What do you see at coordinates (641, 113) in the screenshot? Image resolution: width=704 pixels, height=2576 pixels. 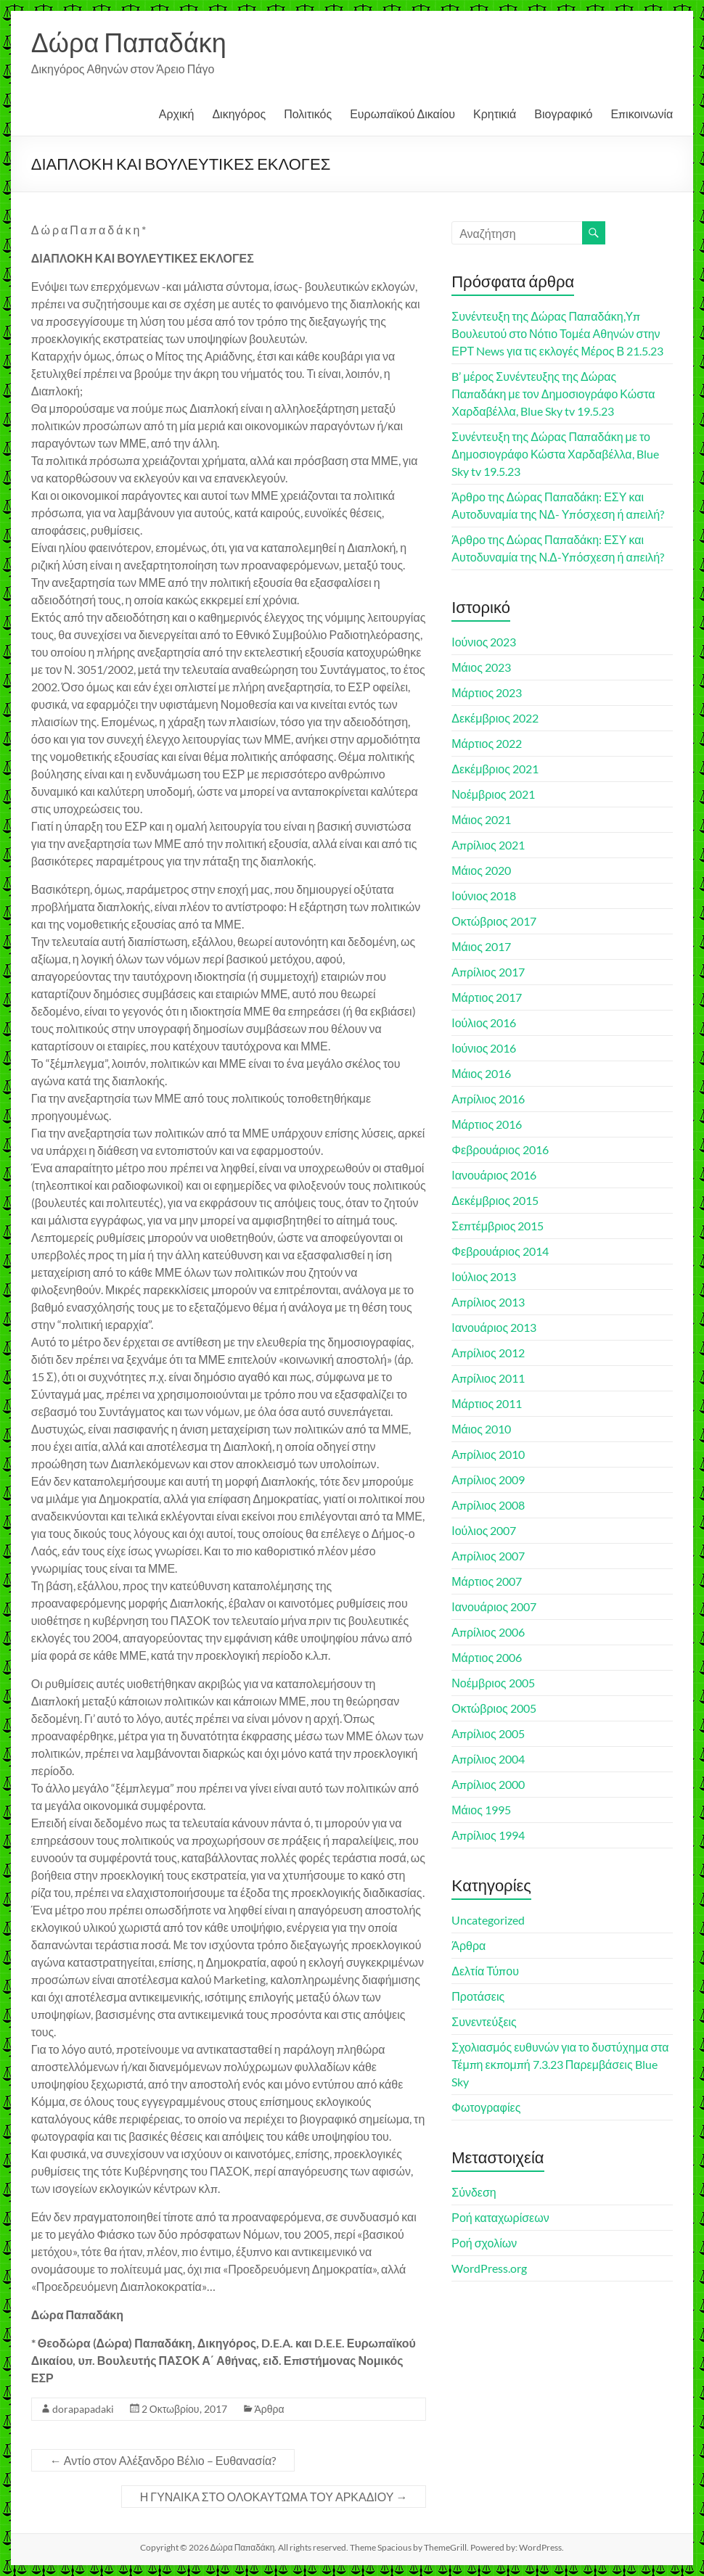 I see `Επικοινωνία` at bounding box center [641, 113].